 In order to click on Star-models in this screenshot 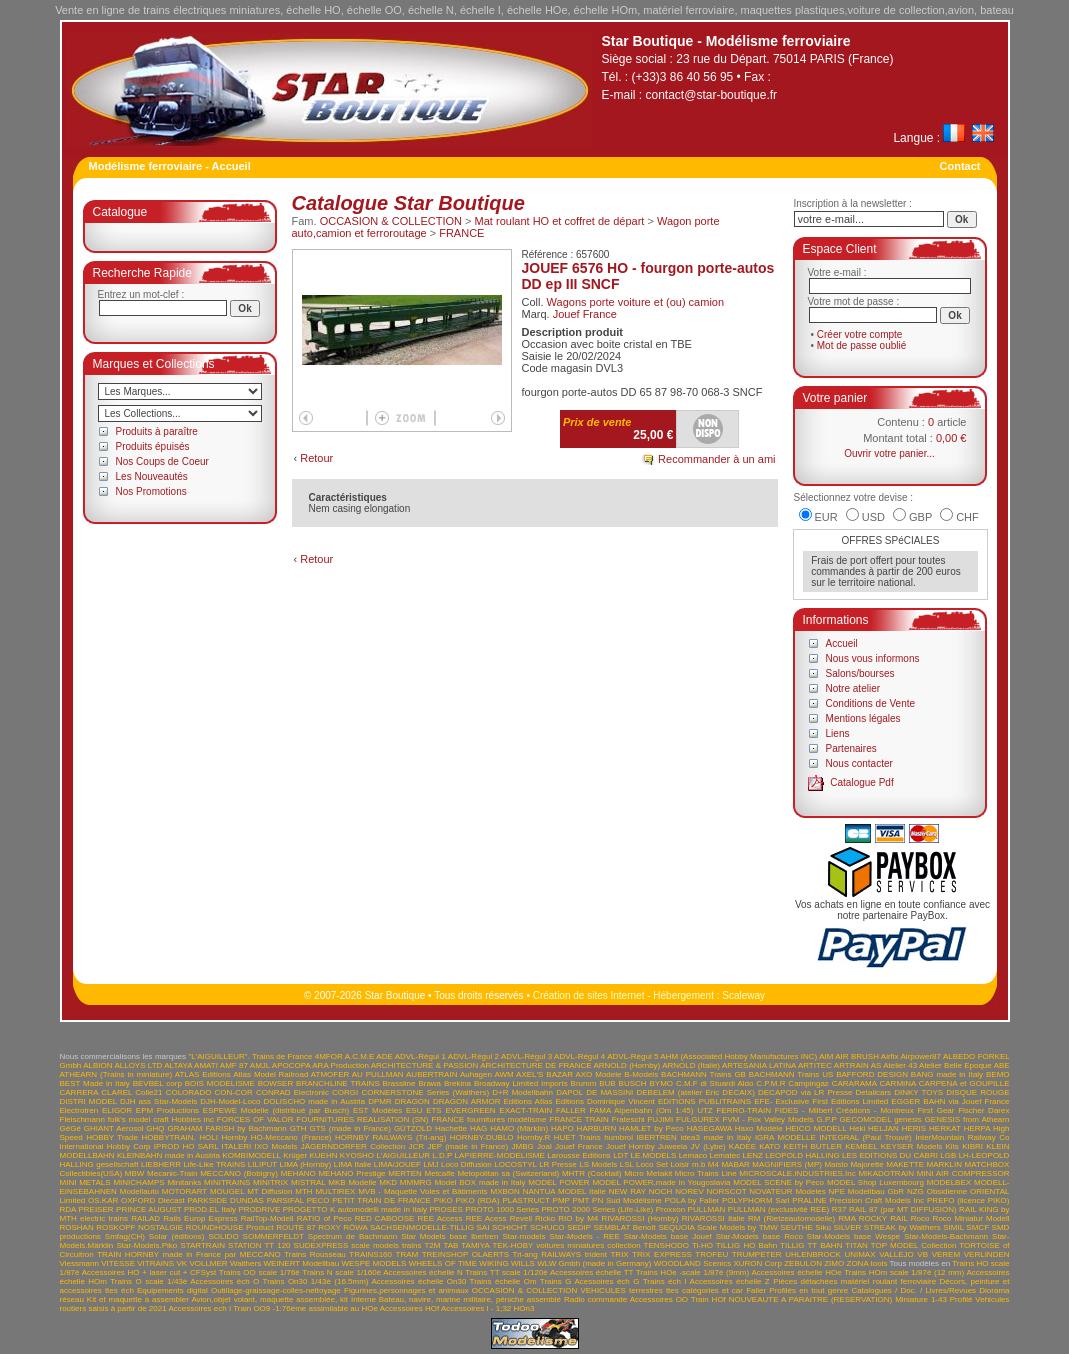, I will do `click(523, 1236)`.